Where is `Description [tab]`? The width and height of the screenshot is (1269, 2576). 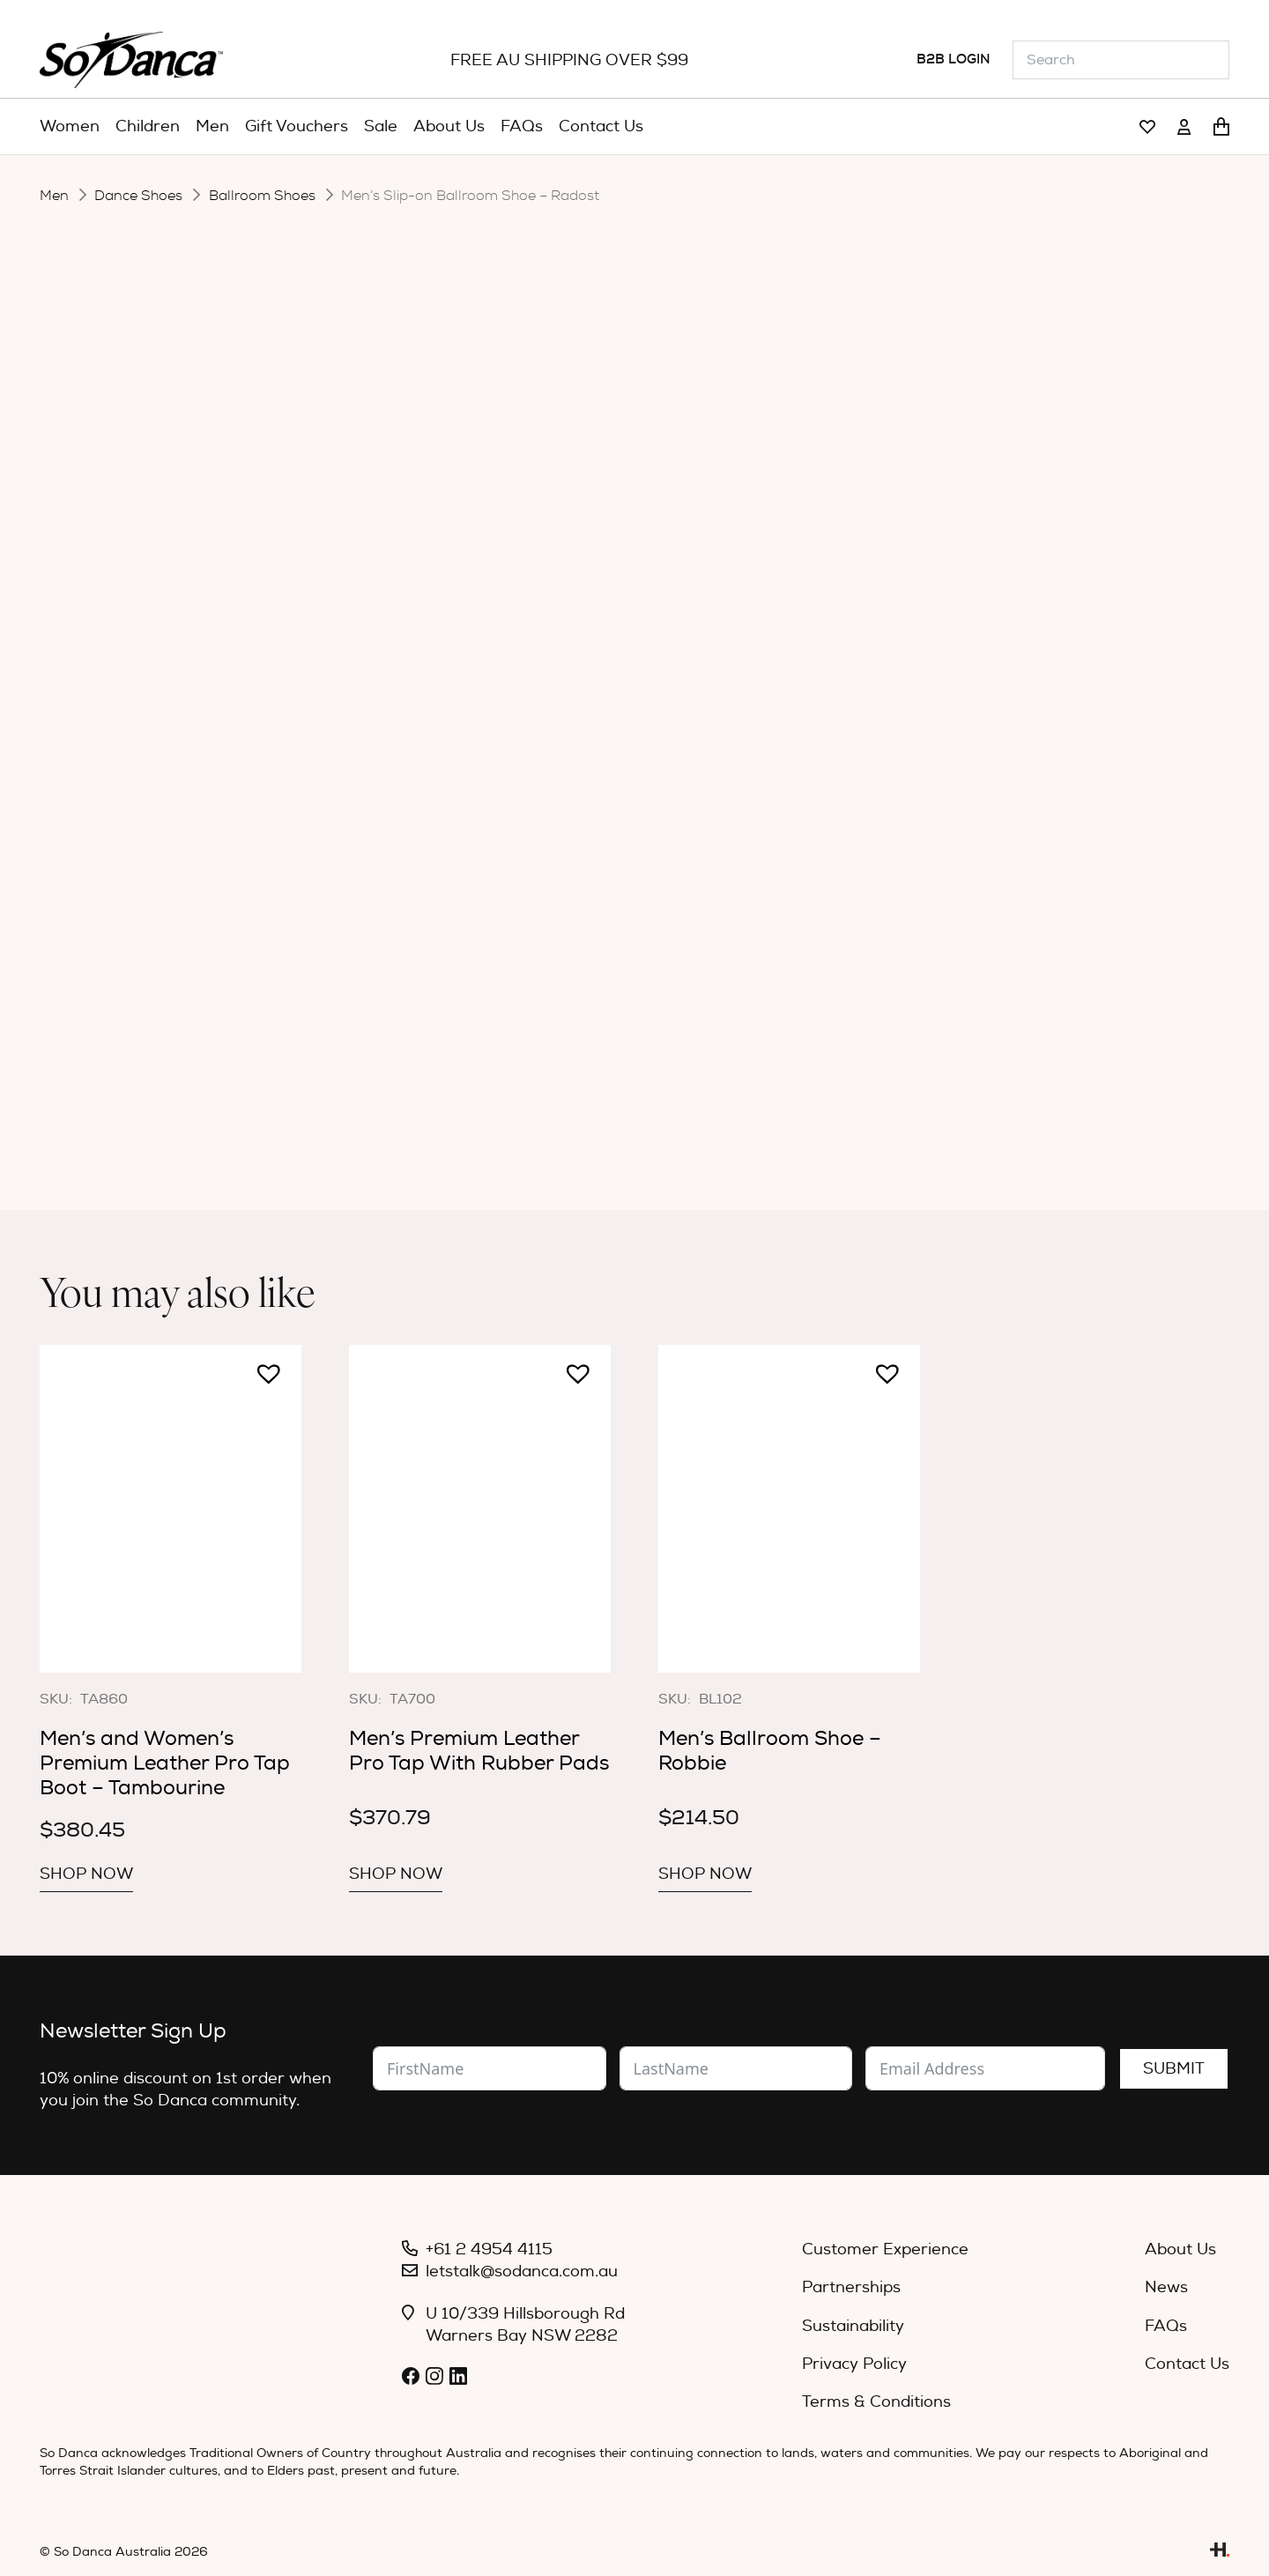 Description [tab] is located at coordinates (519, 831).